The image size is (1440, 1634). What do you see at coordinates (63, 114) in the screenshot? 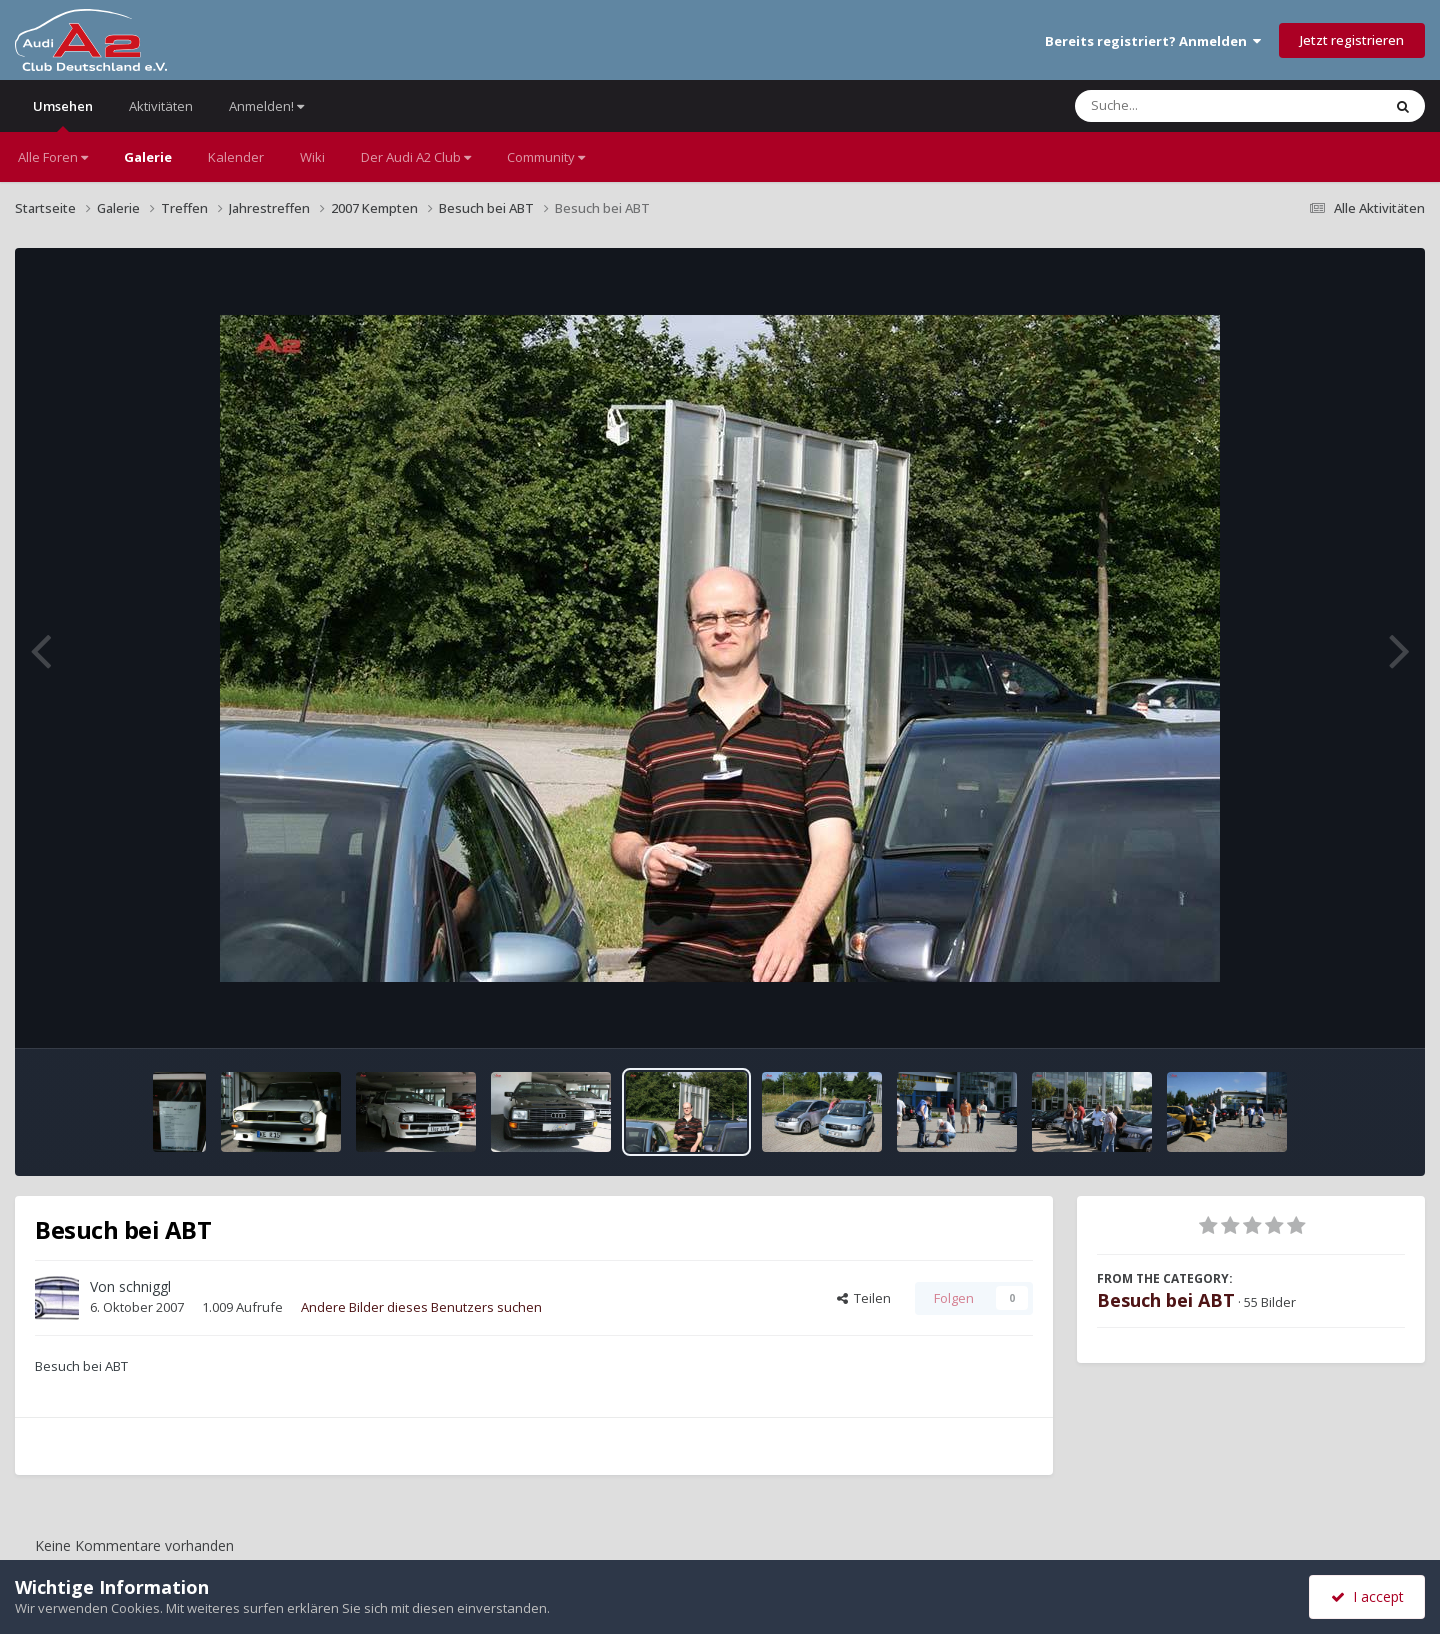
I see `Umsehen` at bounding box center [63, 114].